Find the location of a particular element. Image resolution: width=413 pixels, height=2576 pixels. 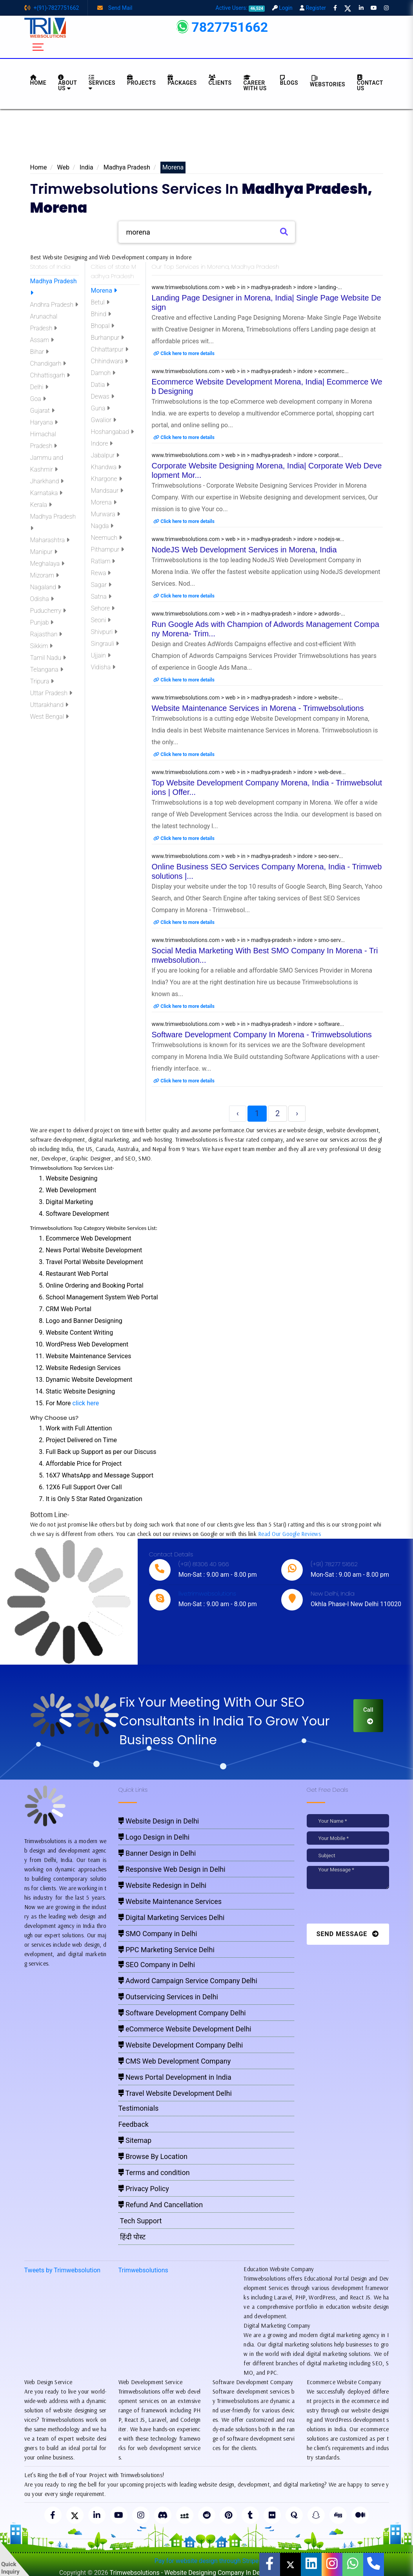

Nagda is located at coordinates (102, 526).